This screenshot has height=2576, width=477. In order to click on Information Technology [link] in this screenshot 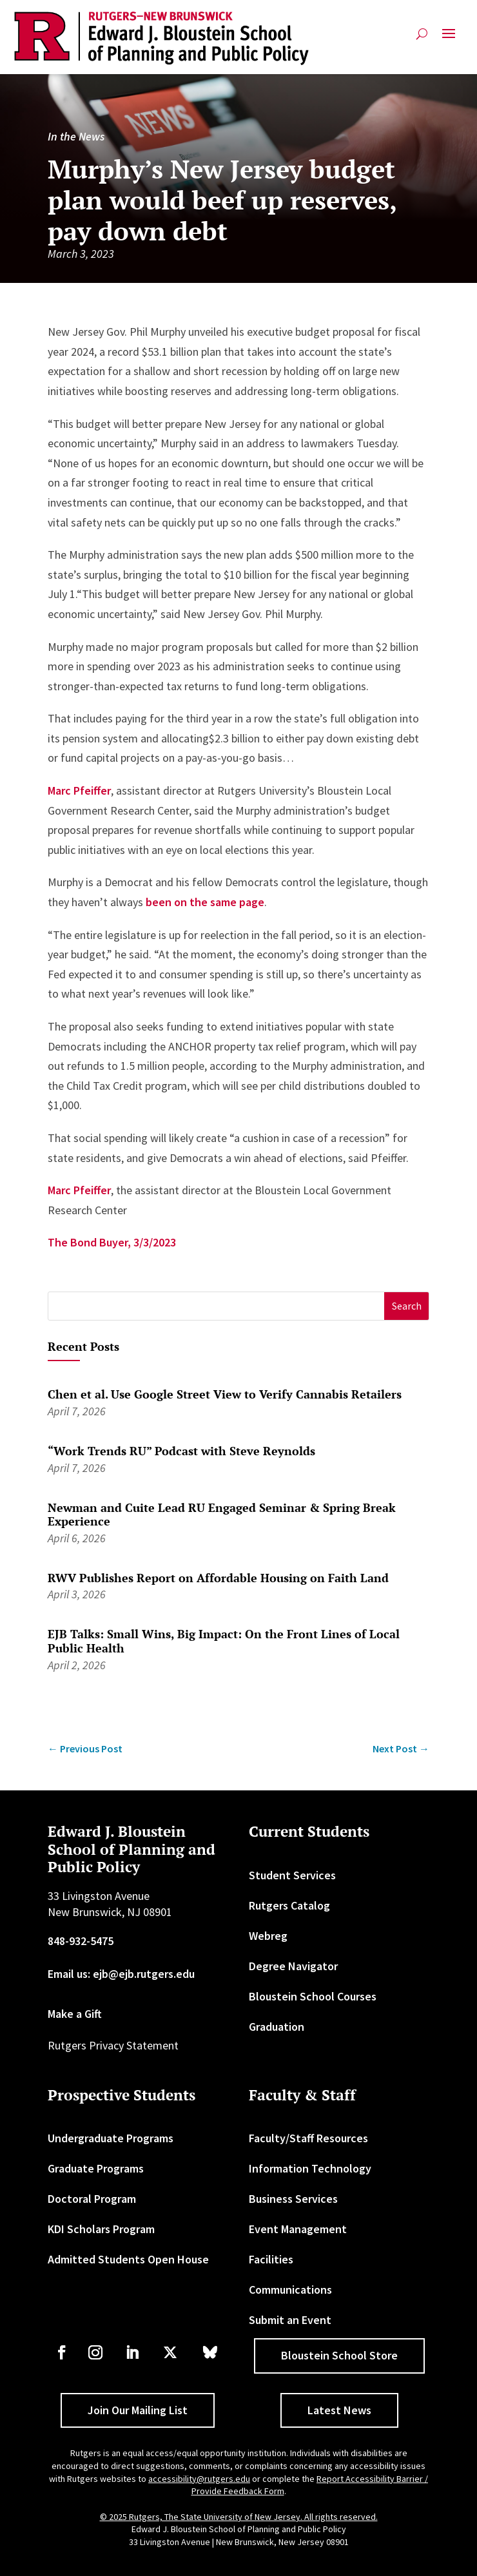, I will do `click(310, 2168)`.